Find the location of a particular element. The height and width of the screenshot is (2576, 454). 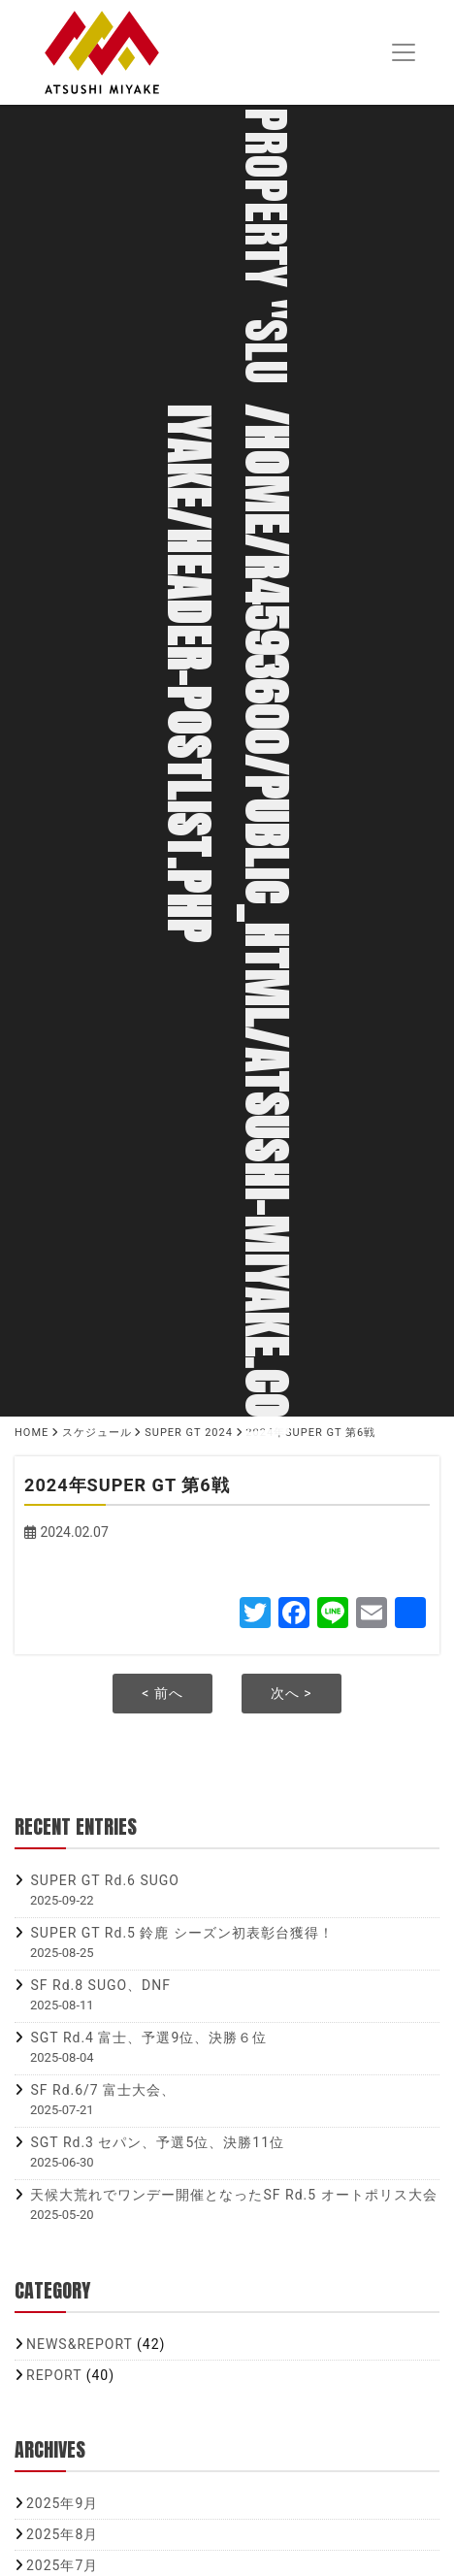

SGT Rd.4 富士、予選9位、決勝６位 is located at coordinates (148, 2037).